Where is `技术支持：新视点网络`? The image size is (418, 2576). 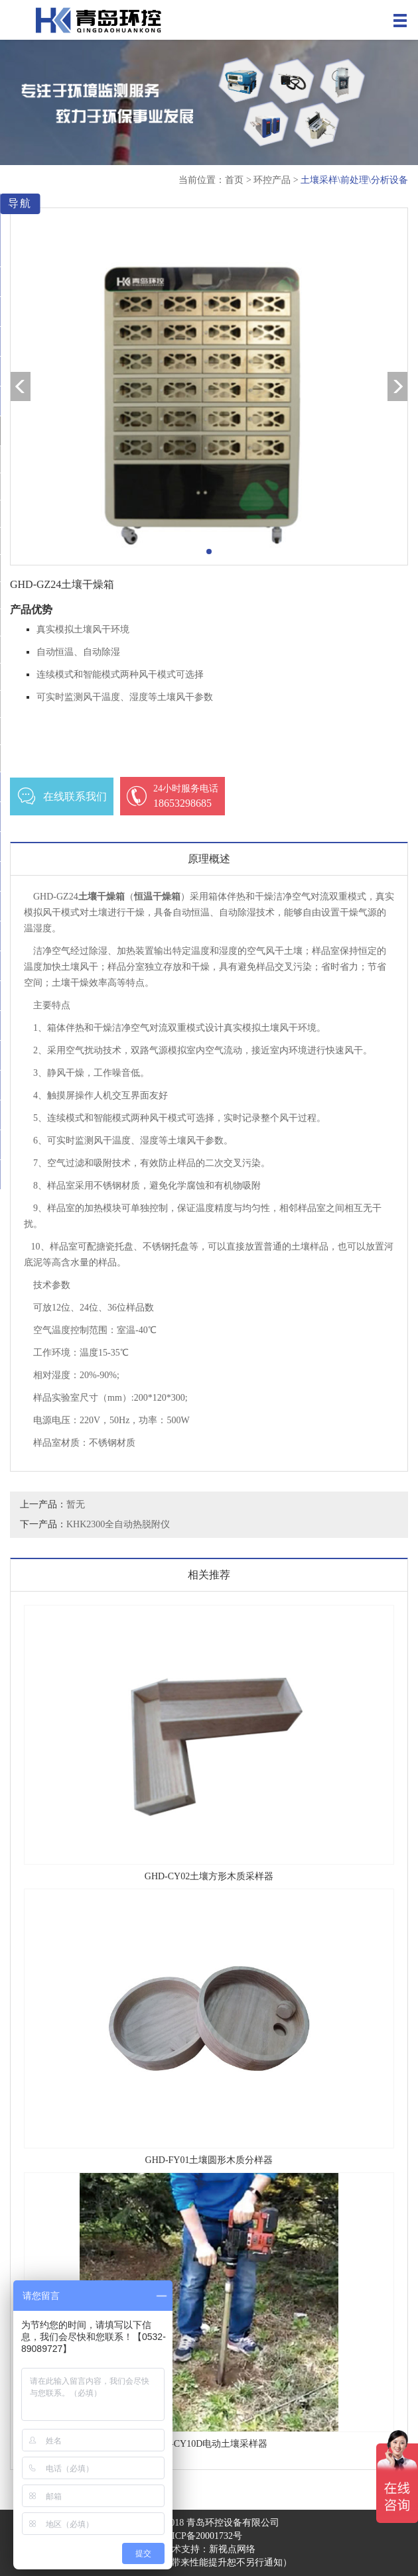
技术支持：新视点网络 is located at coordinates (209, 2549).